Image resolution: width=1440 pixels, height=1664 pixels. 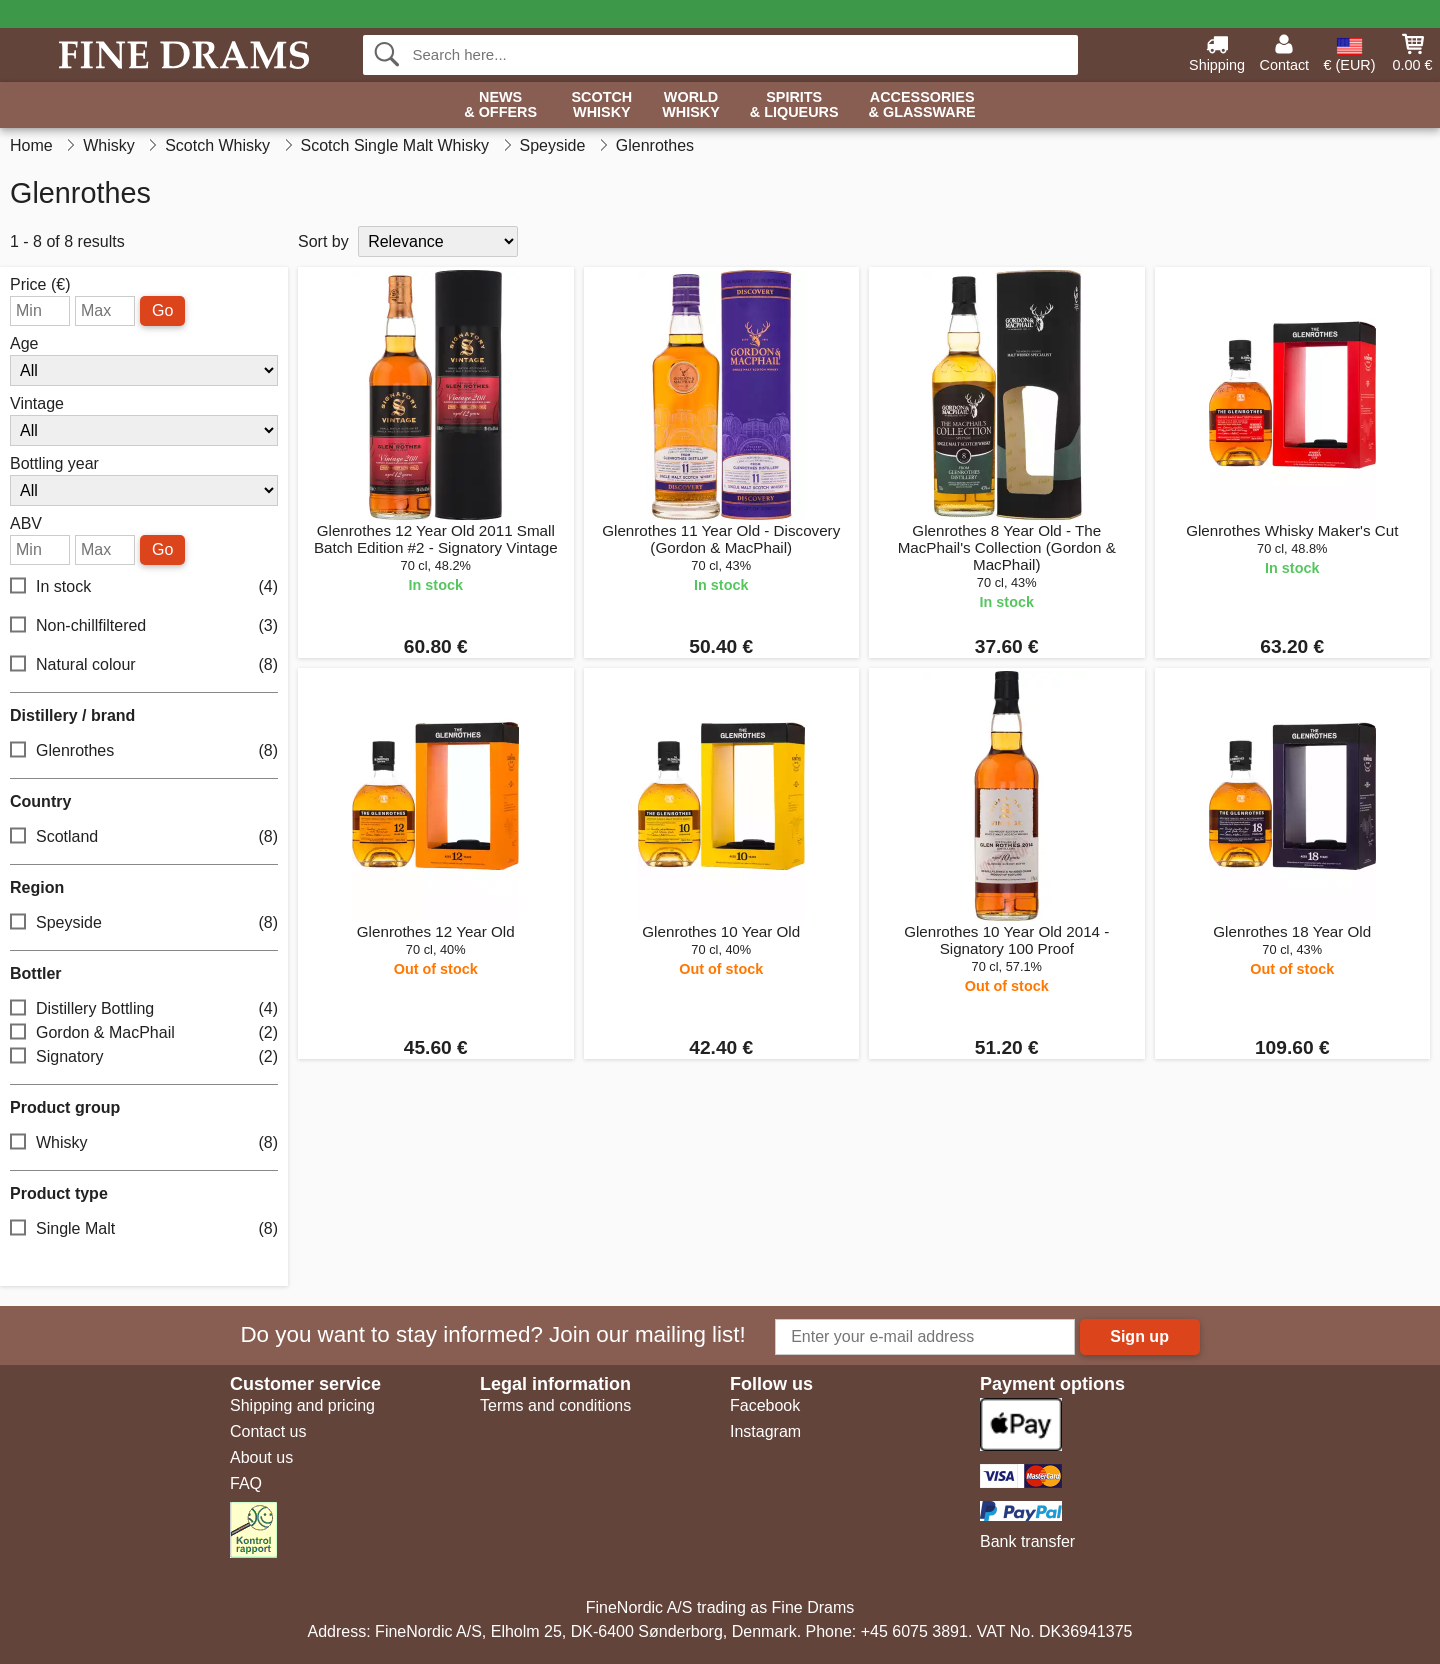 I want to click on In stock, so click(x=144, y=587).